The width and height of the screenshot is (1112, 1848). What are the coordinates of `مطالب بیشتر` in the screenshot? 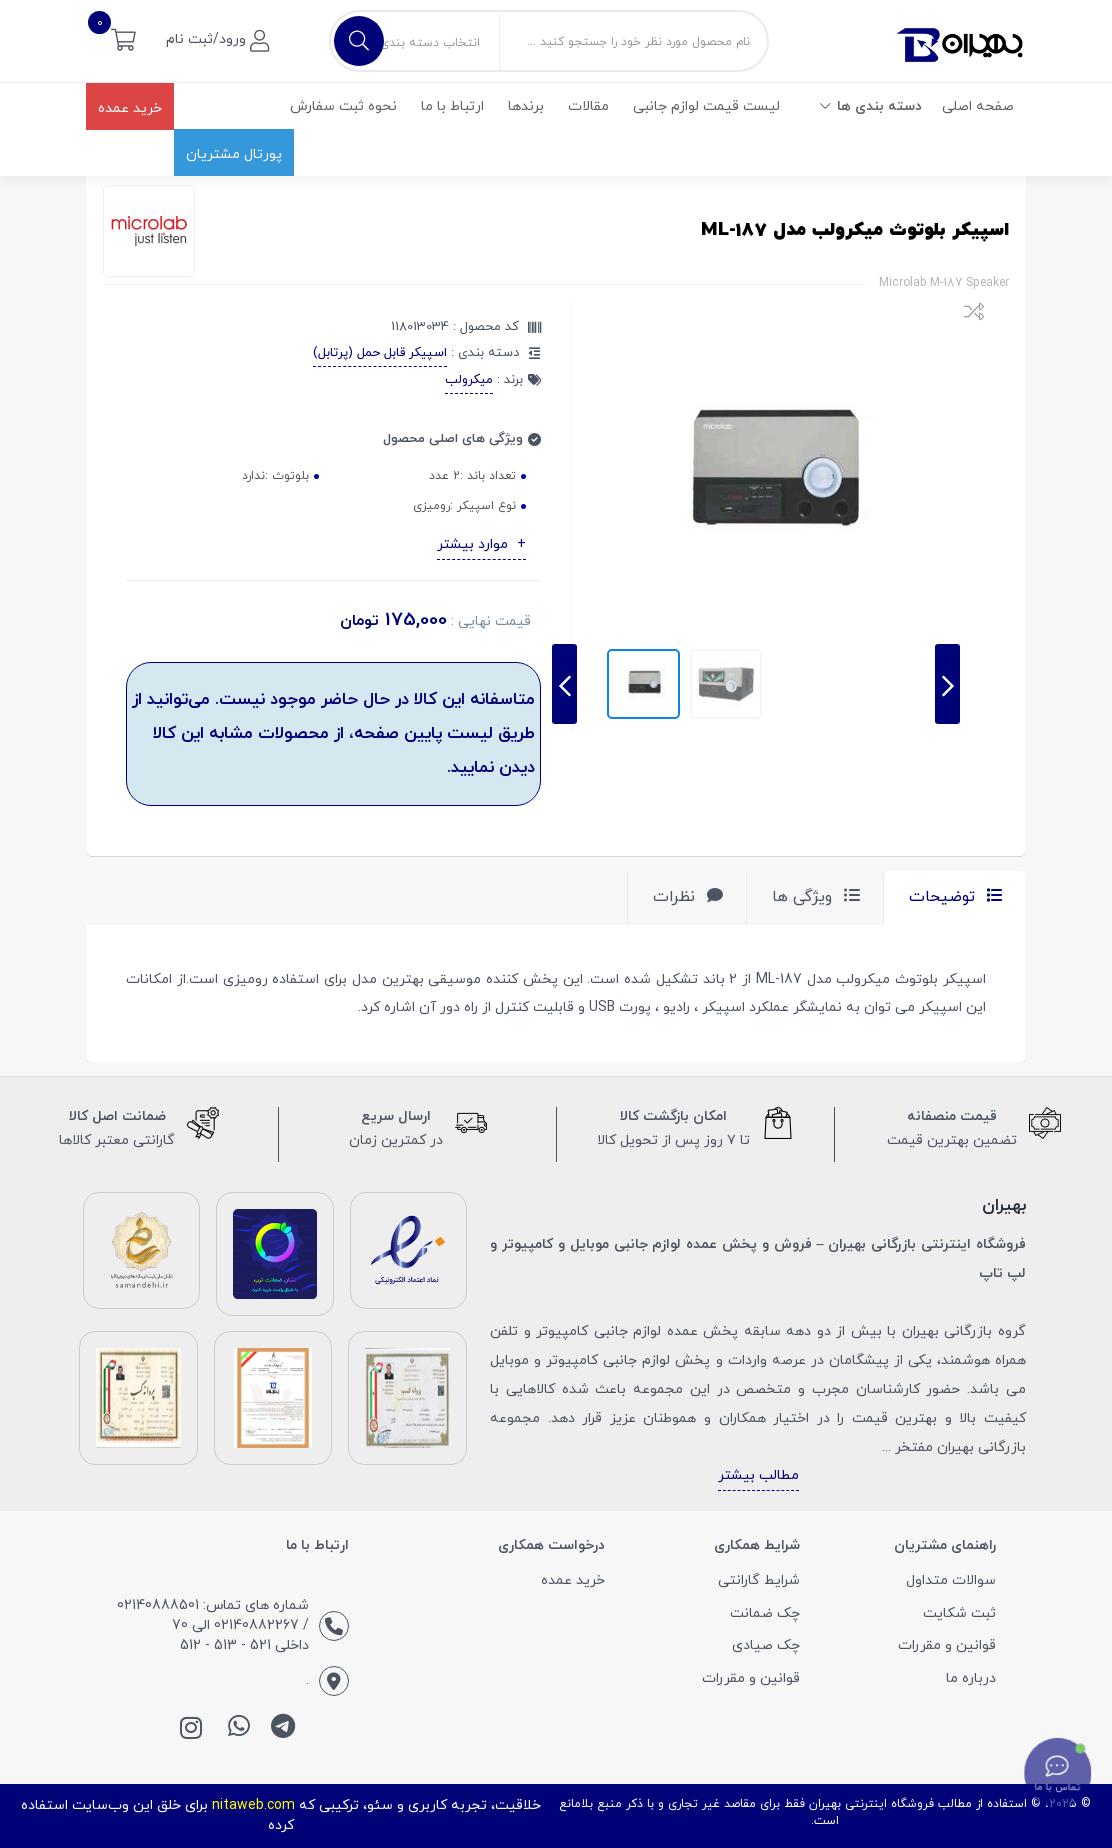 It's located at (758, 1475).